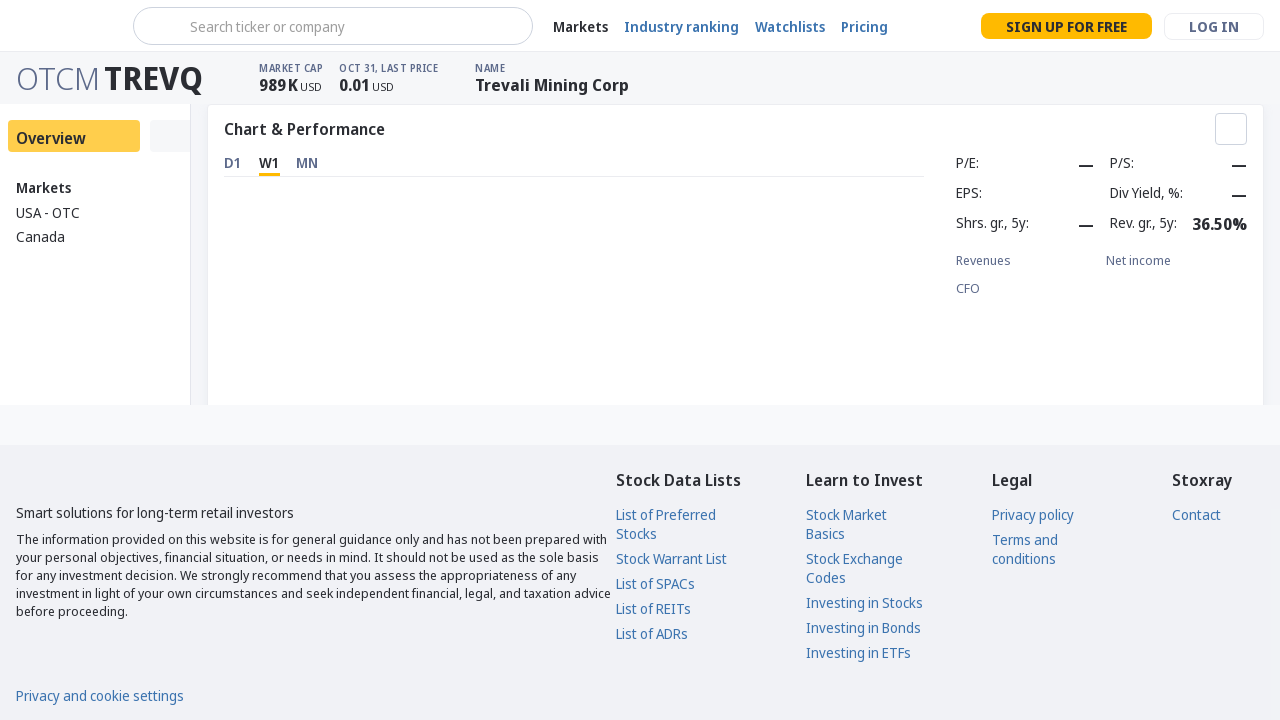  Describe the element at coordinates (1066, 26) in the screenshot. I see `Sign up for free` at that location.